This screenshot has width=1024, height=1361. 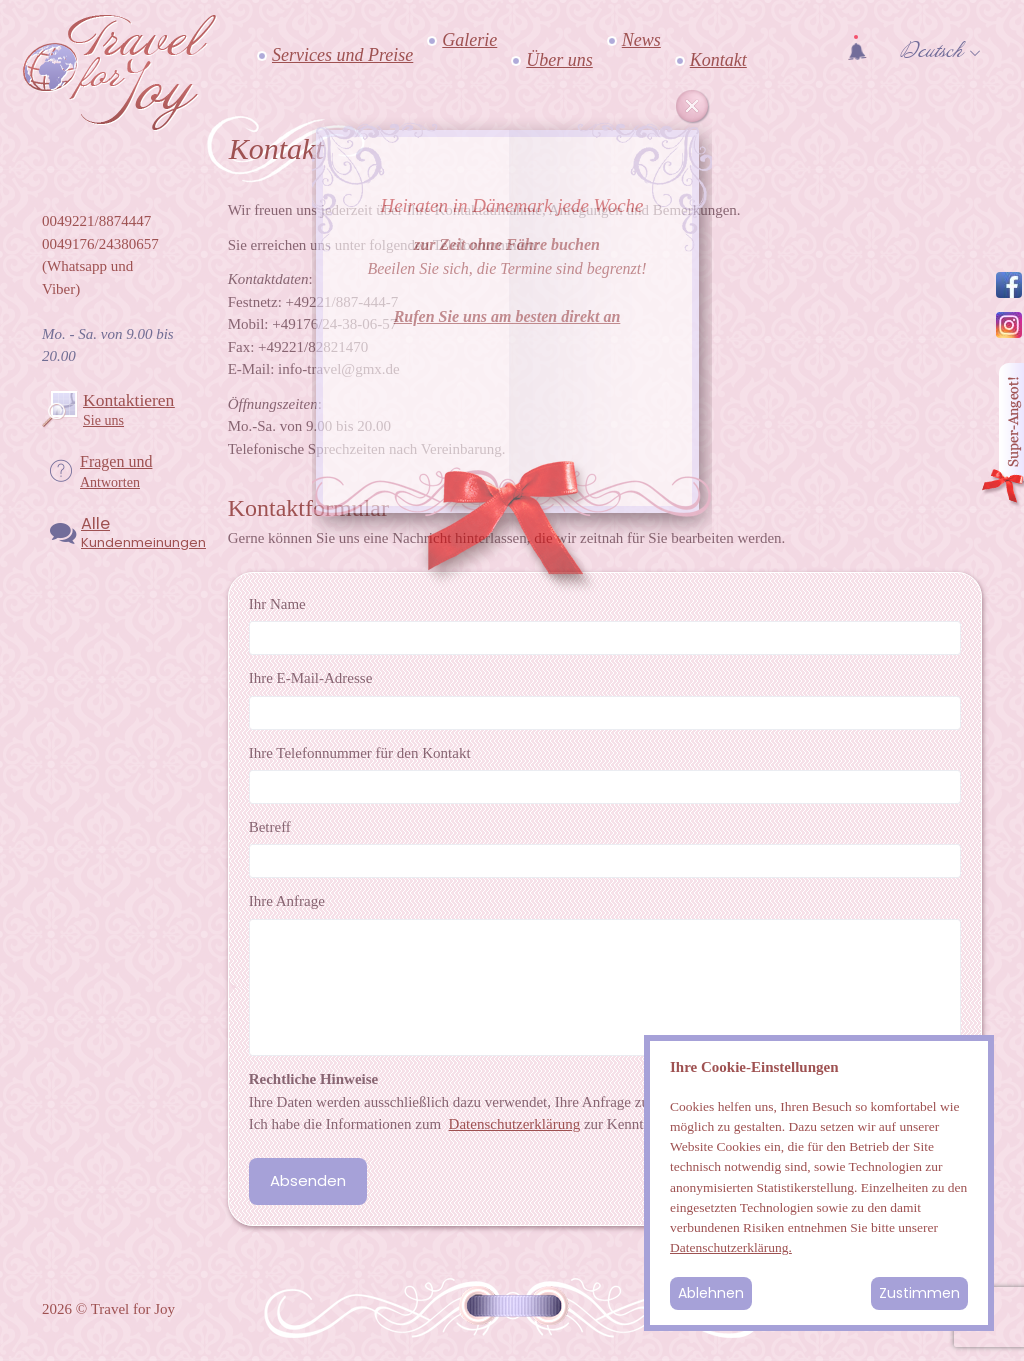 What do you see at coordinates (270, 827) in the screenshot?
I see `Betreff` at bounding box center [270, 827].